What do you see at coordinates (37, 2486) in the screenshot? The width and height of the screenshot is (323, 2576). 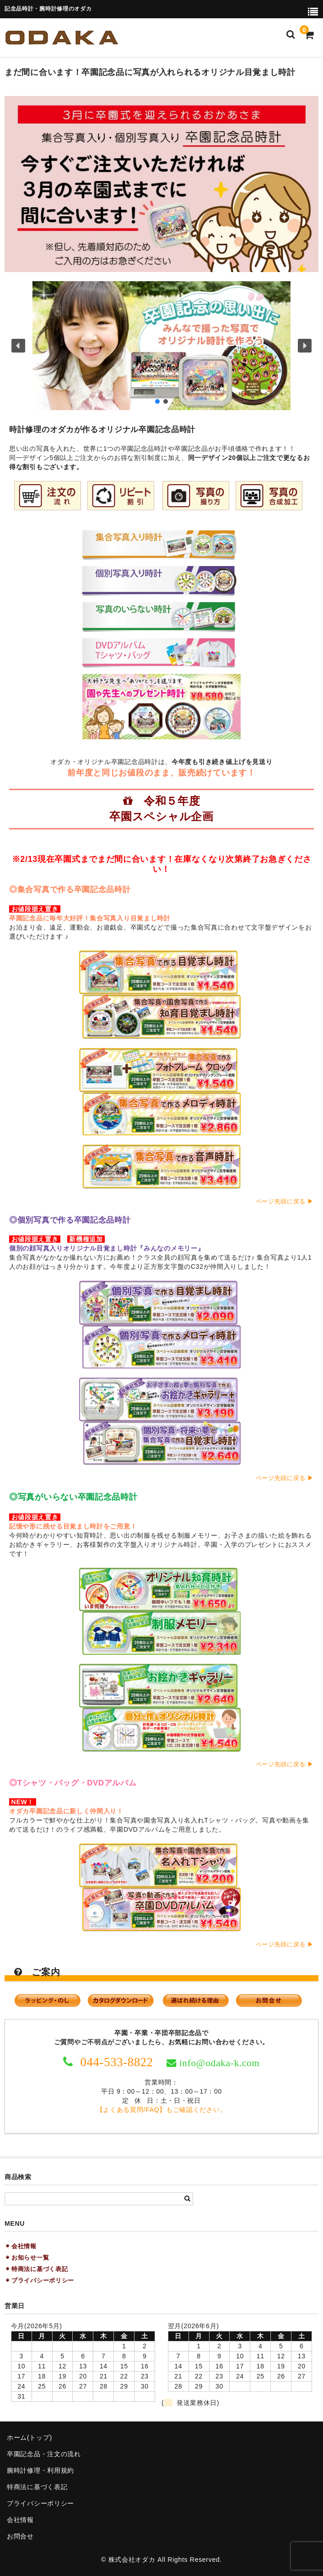 I see `特商法に基づく表記` at bounding box center [37, 2486].